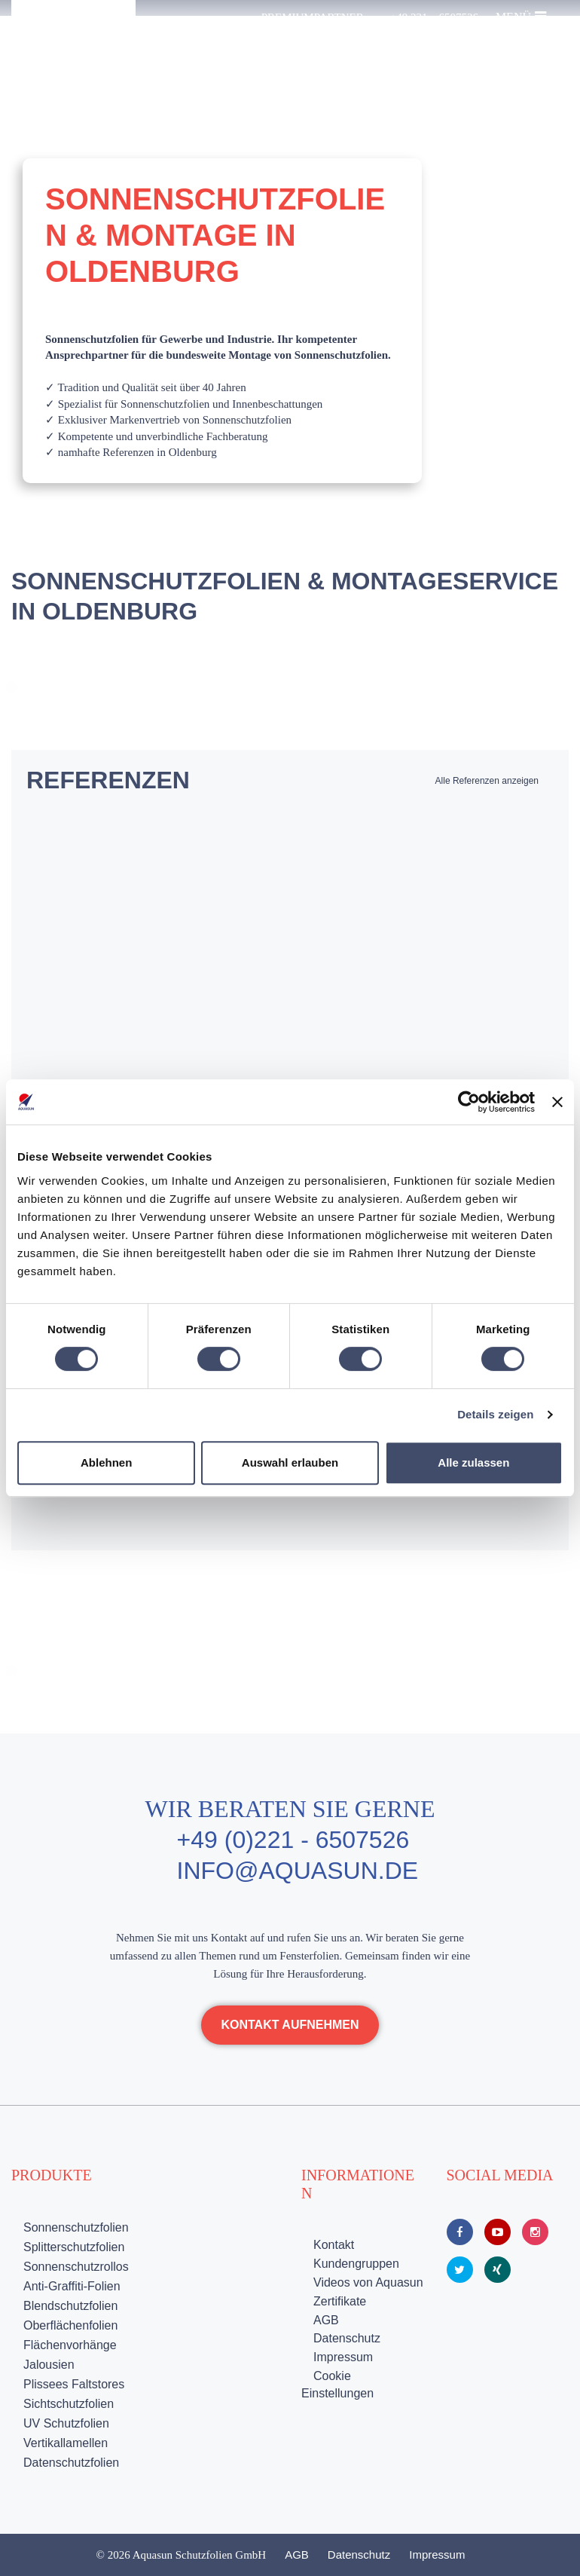  I want to click on Kontakt, so click(333, 2244).